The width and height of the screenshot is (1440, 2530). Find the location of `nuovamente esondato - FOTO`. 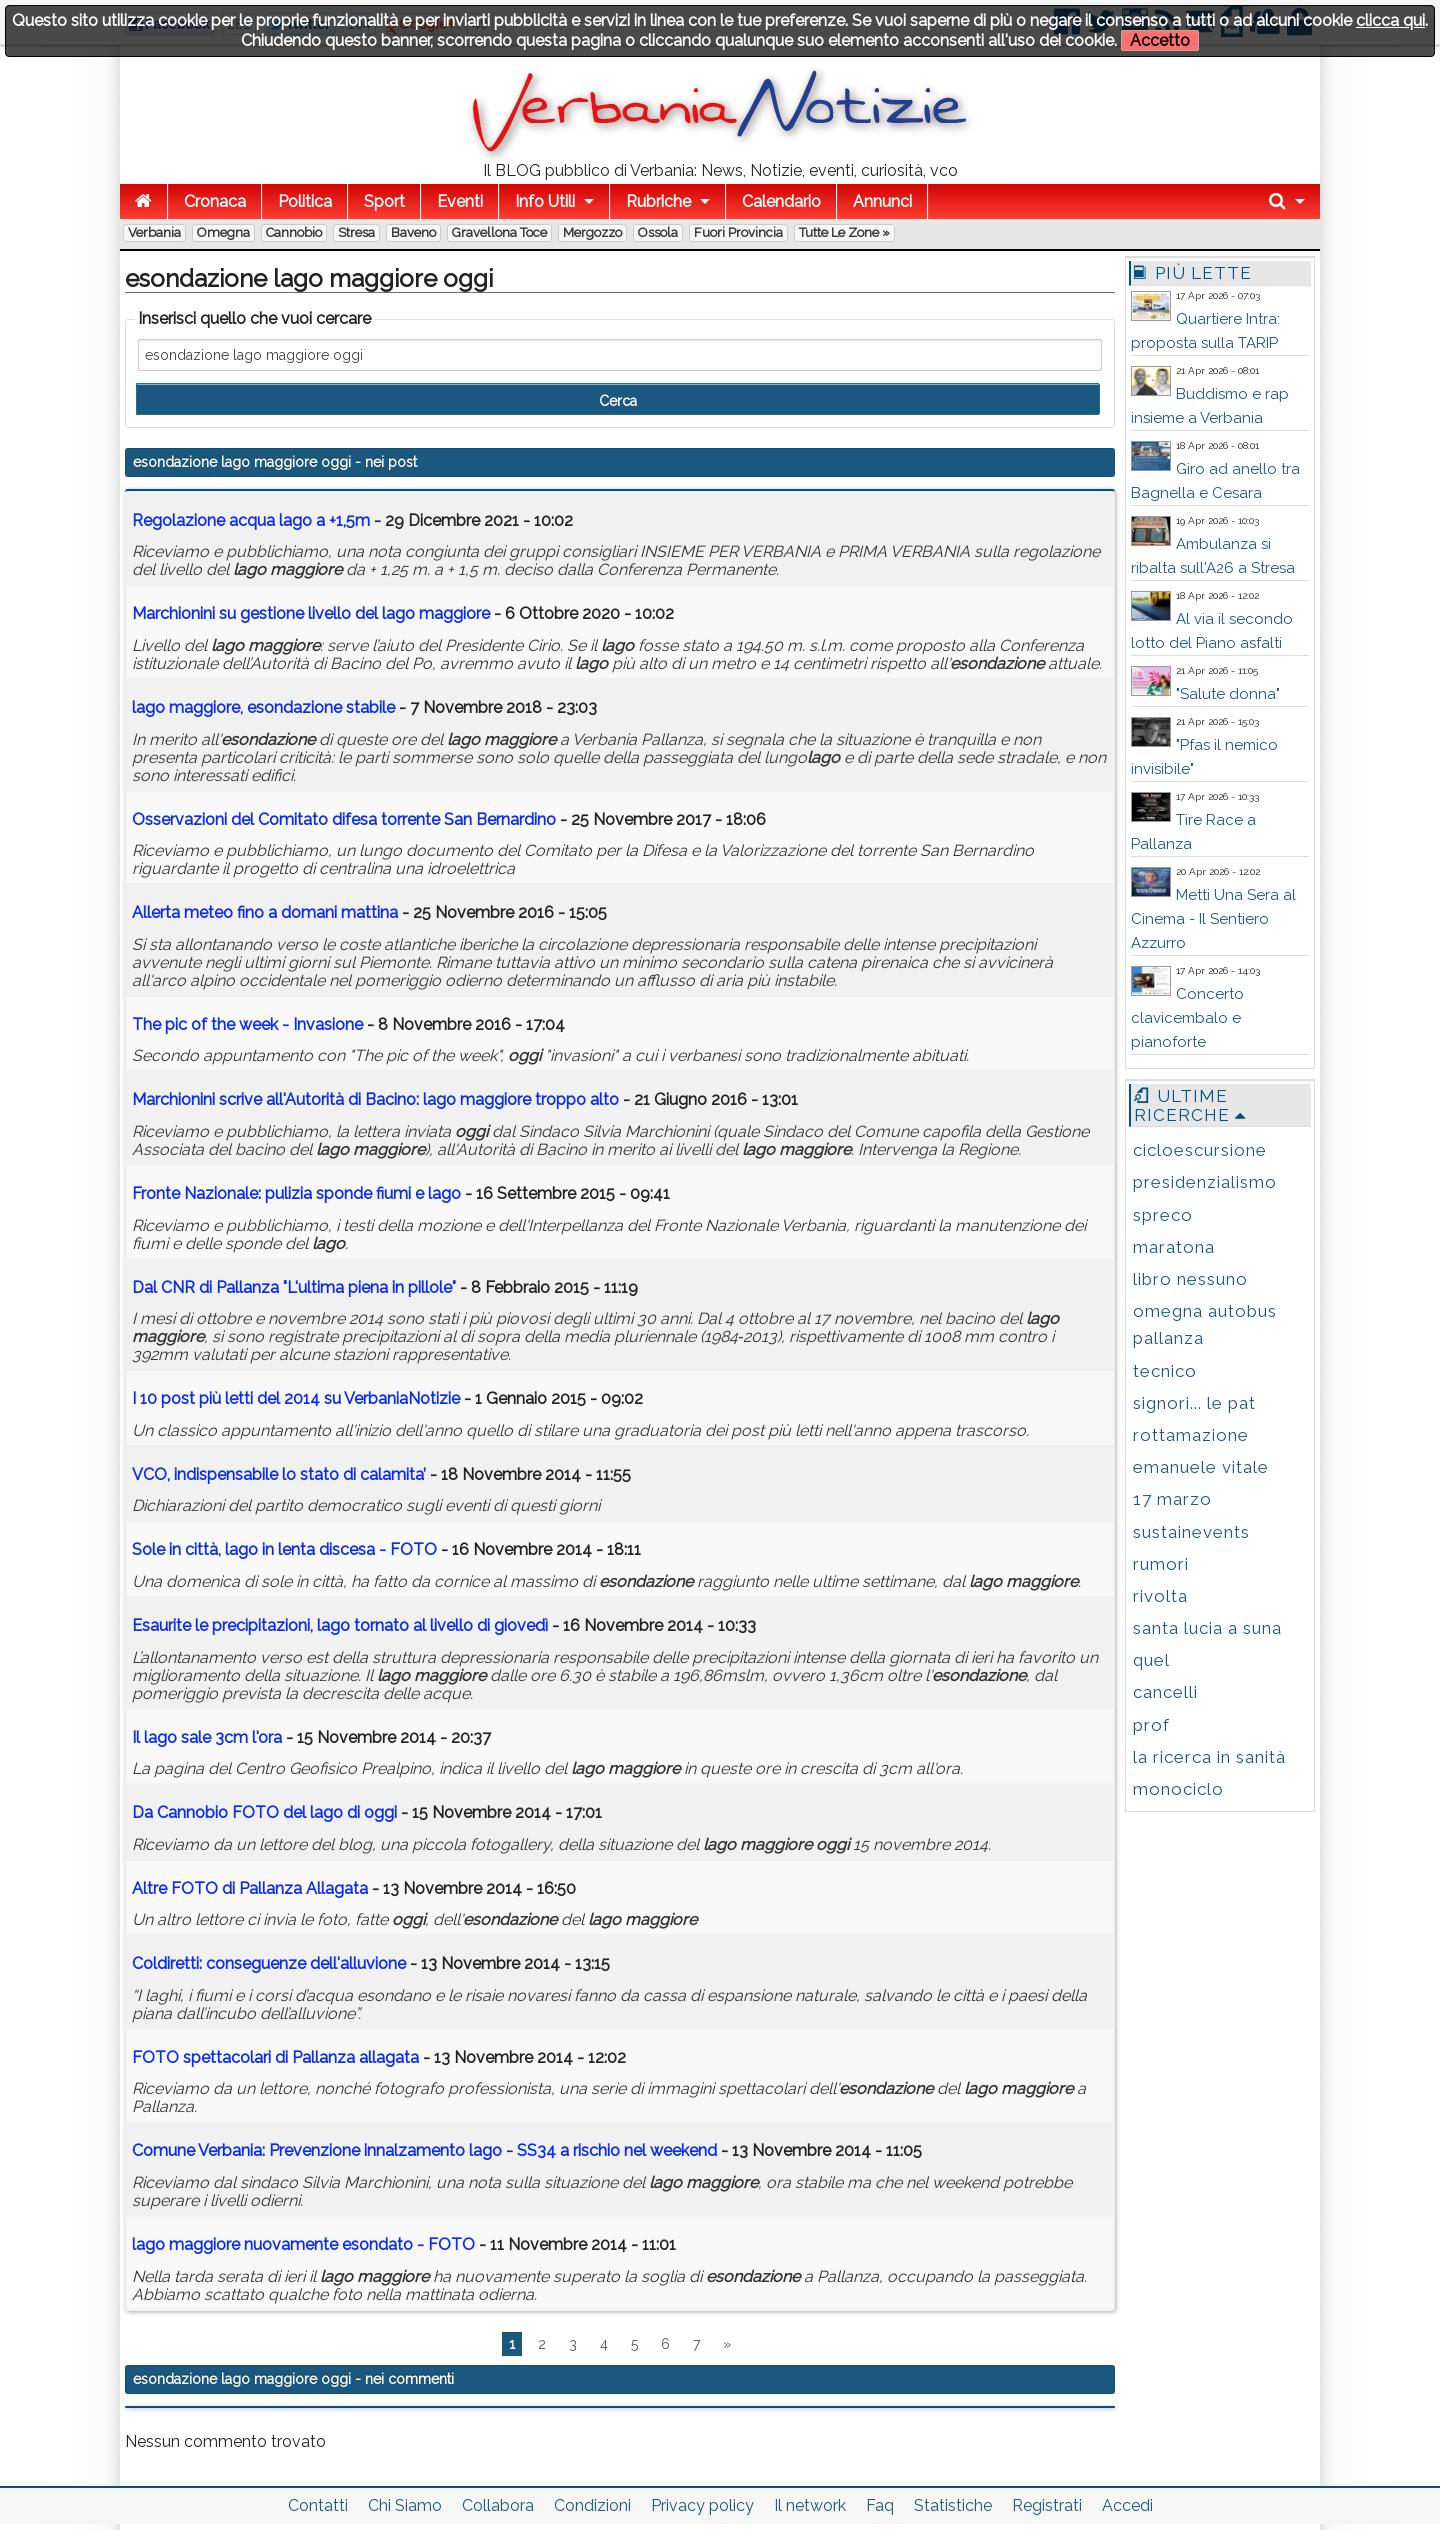

nuovamente esondato - FOTO is located at coordinates (303, 2244).